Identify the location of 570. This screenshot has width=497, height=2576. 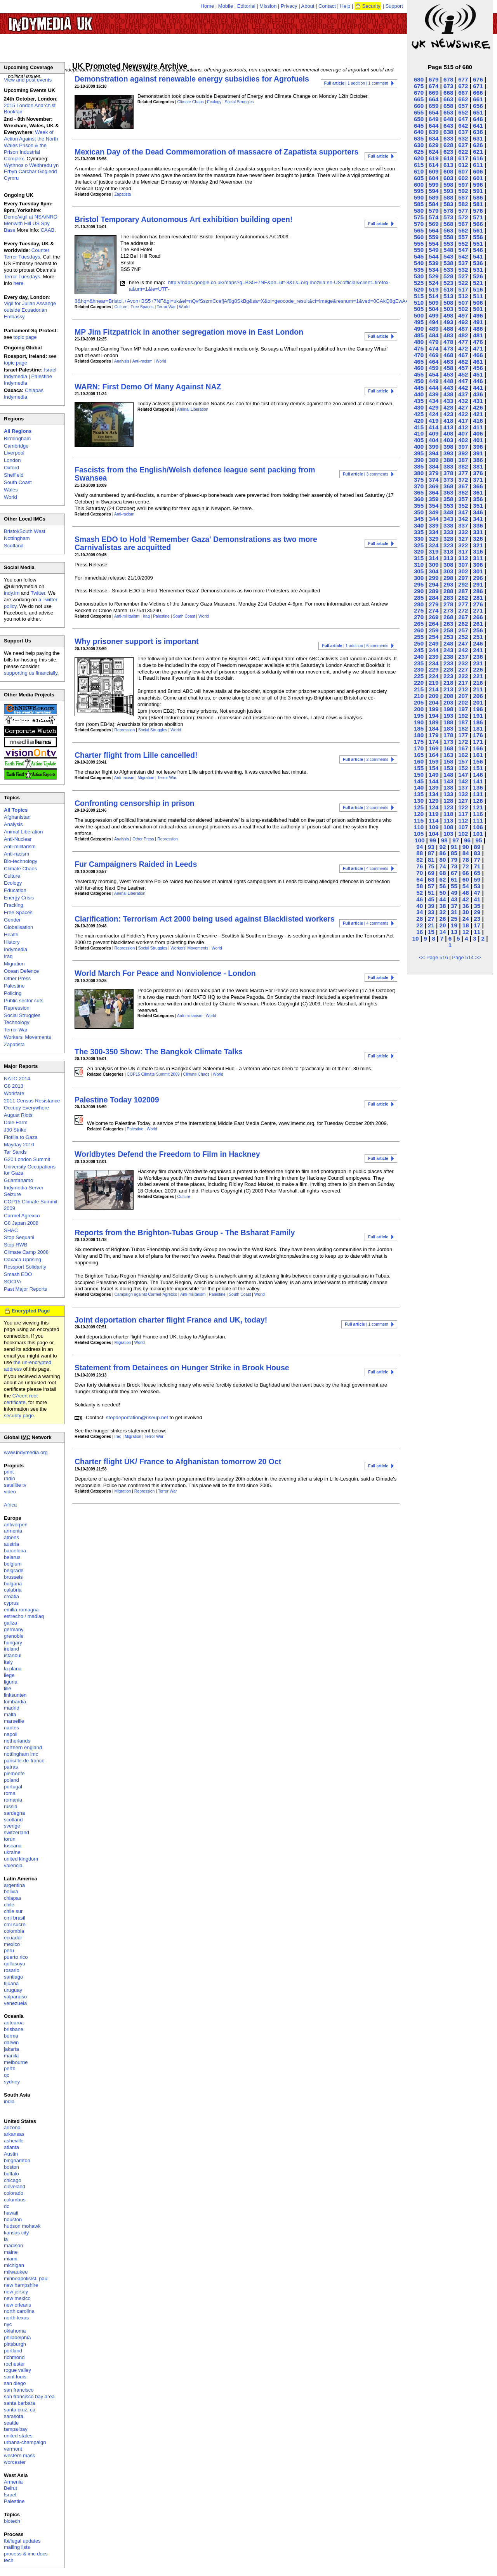
(419, 223).